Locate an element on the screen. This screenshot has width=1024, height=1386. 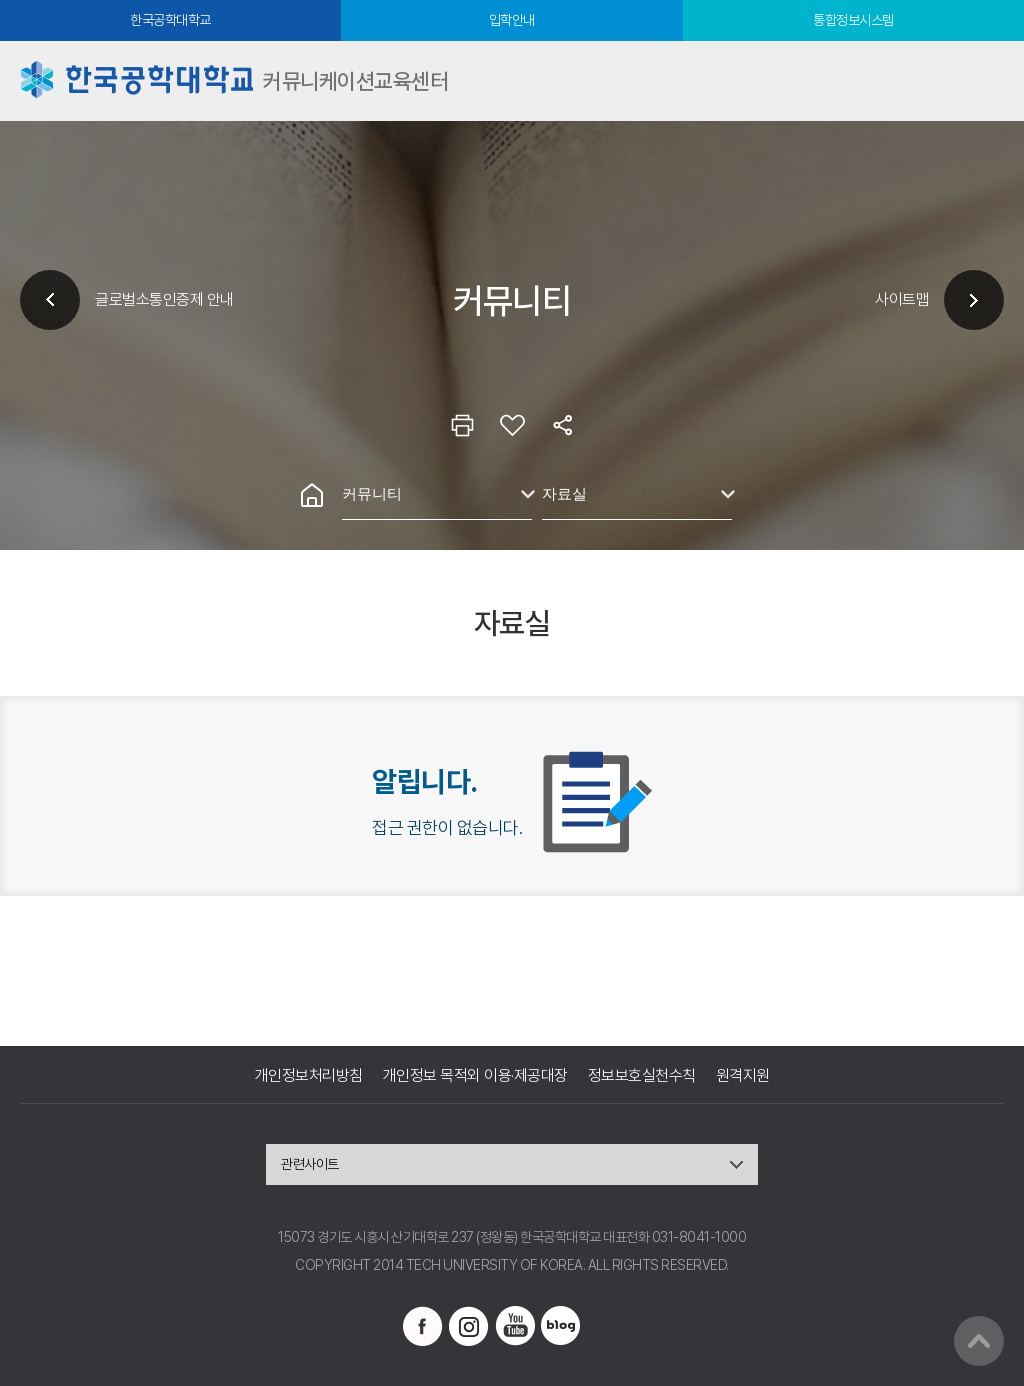
관련사이트 is located at coordinates (310, 1164).